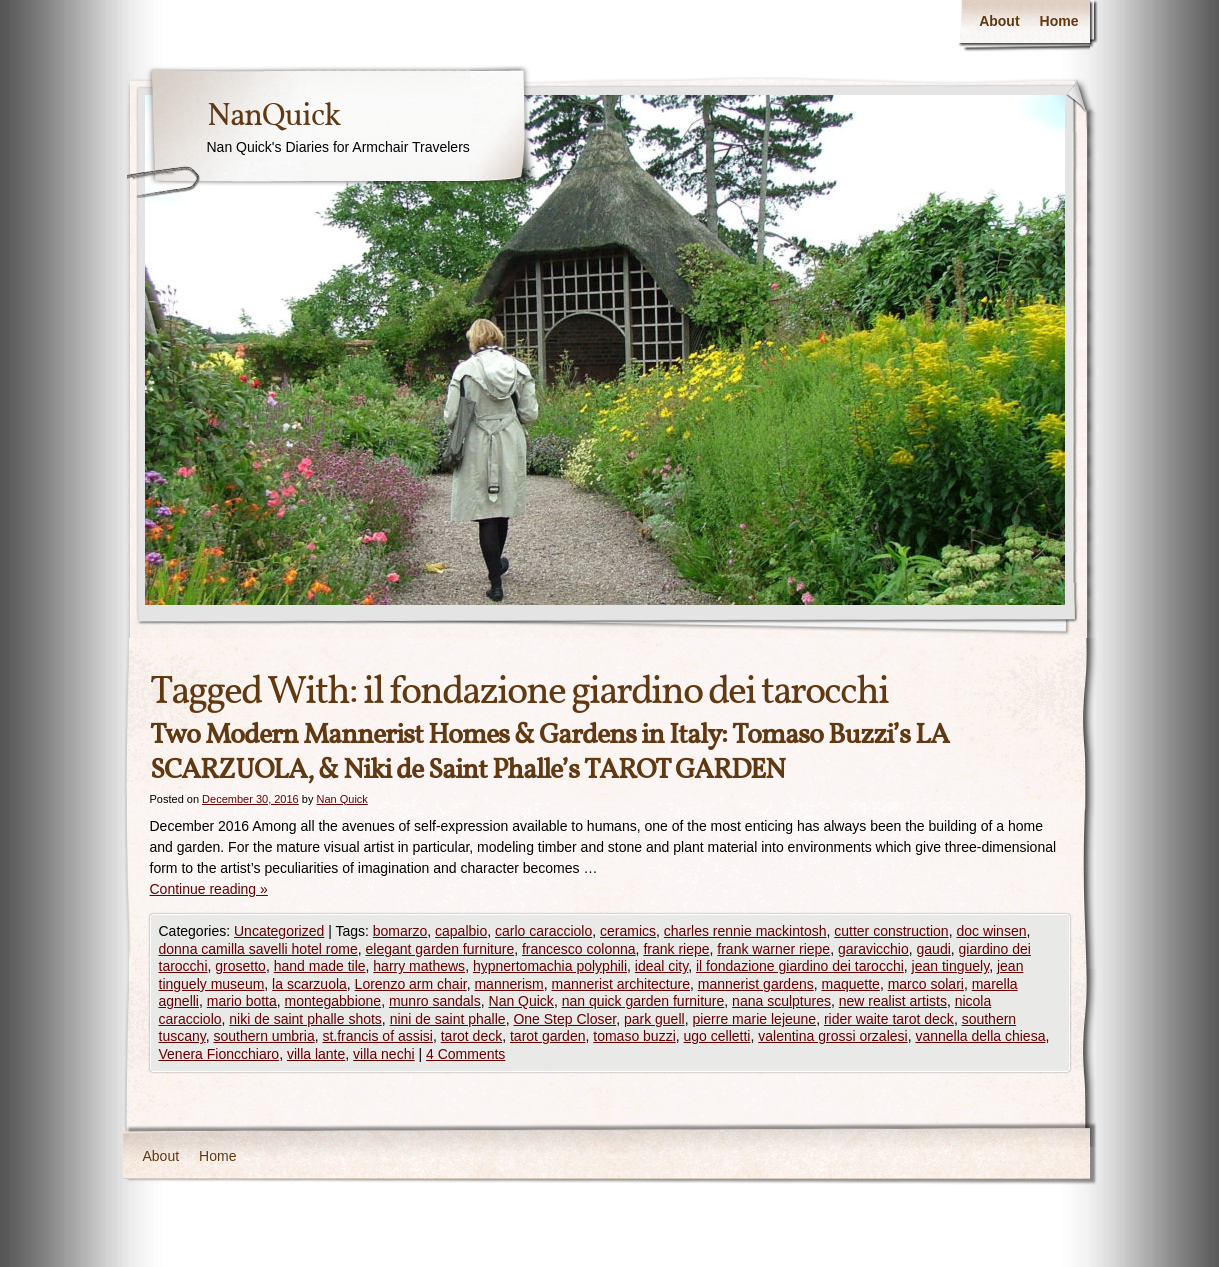 The height and width of the screenshot is (1267, 1219). I want to click on hand made tile, so click(320, 966).